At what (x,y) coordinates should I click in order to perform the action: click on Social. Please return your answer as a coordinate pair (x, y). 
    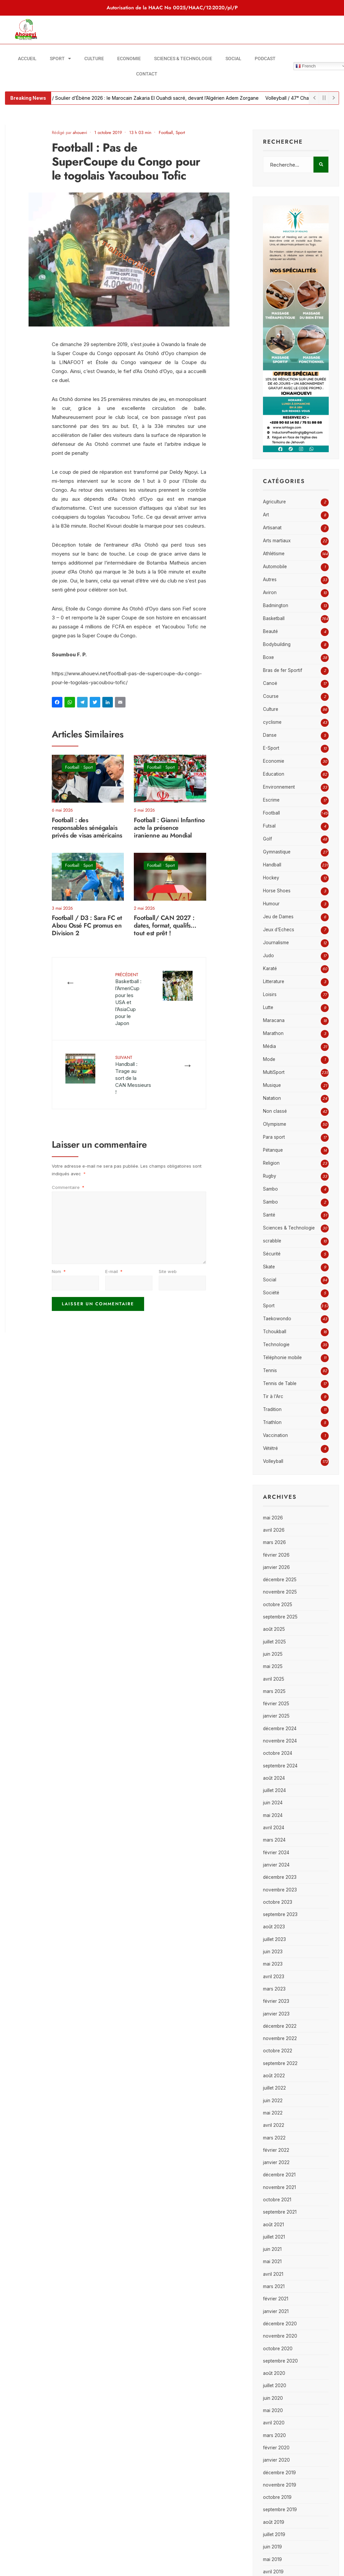
    Looking at the image, I should click on (233, 58).